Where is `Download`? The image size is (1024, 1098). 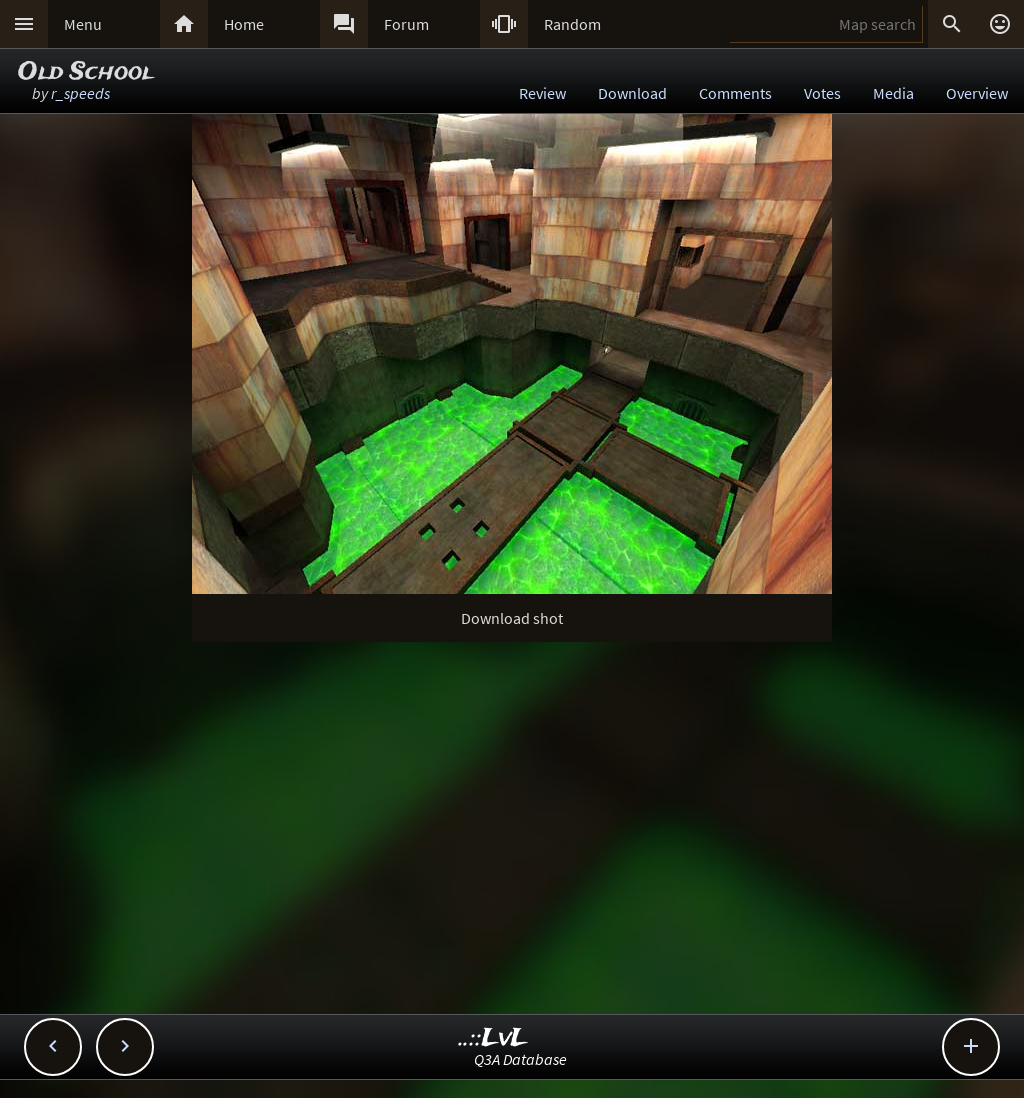
Download is located at coordinates (632, 93).